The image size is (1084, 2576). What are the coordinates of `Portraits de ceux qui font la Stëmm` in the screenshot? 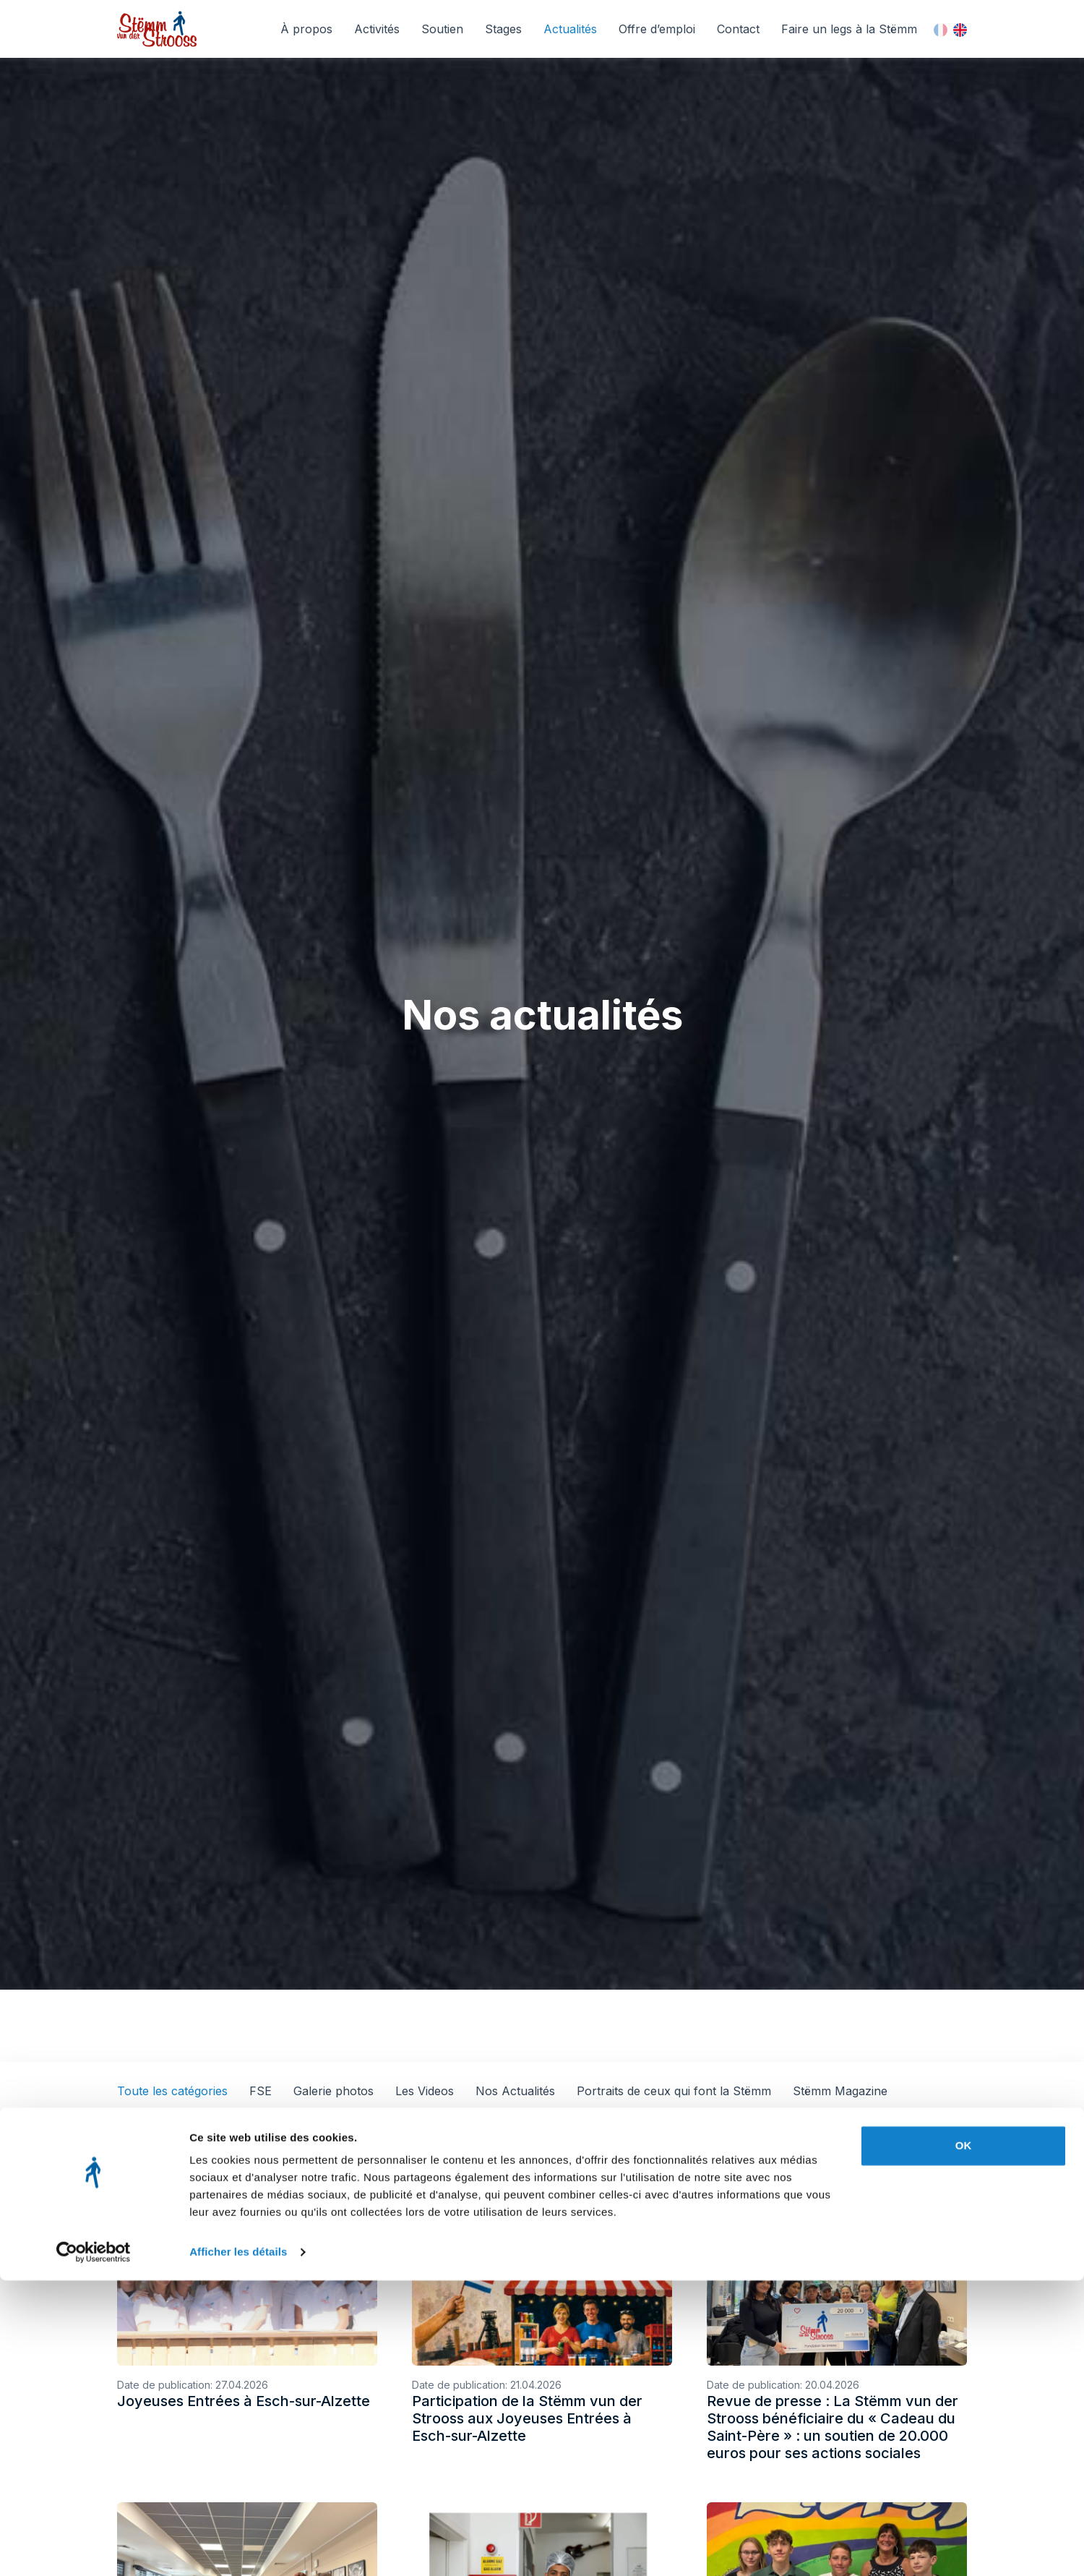 It's located at (674, 2091).